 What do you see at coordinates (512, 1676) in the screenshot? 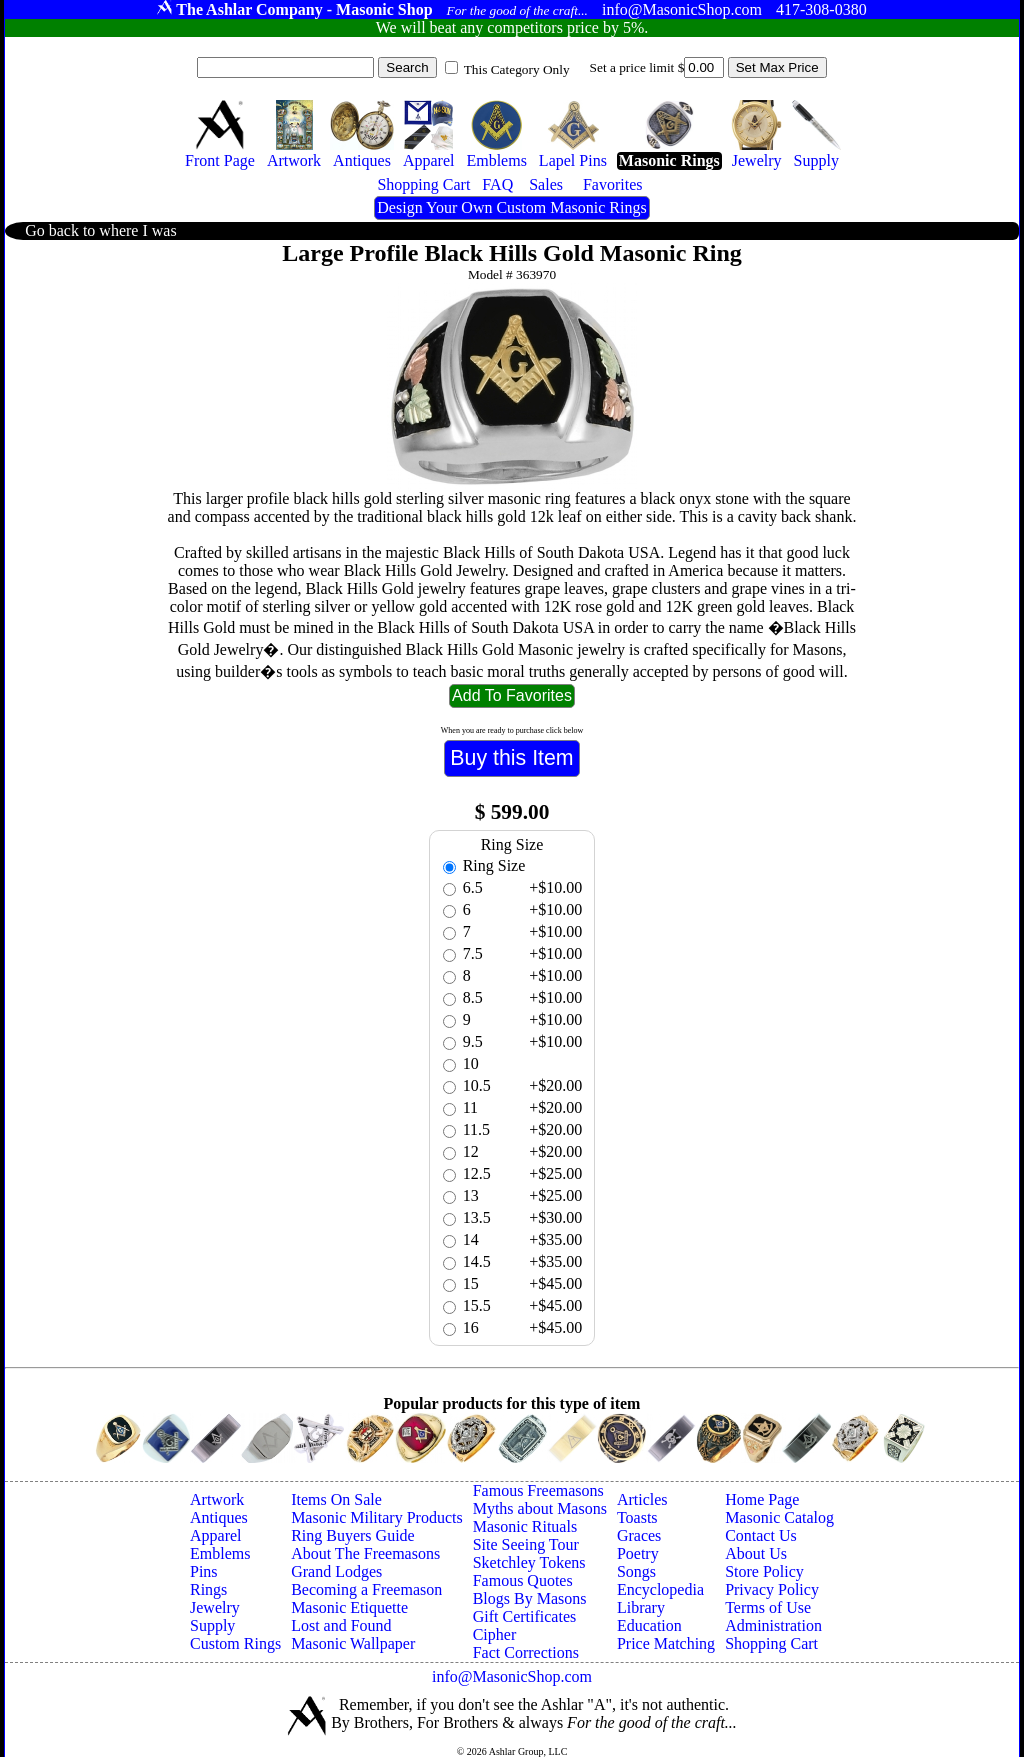
I see `info@MasonicShop.com` at bounding box center [512, 1676].